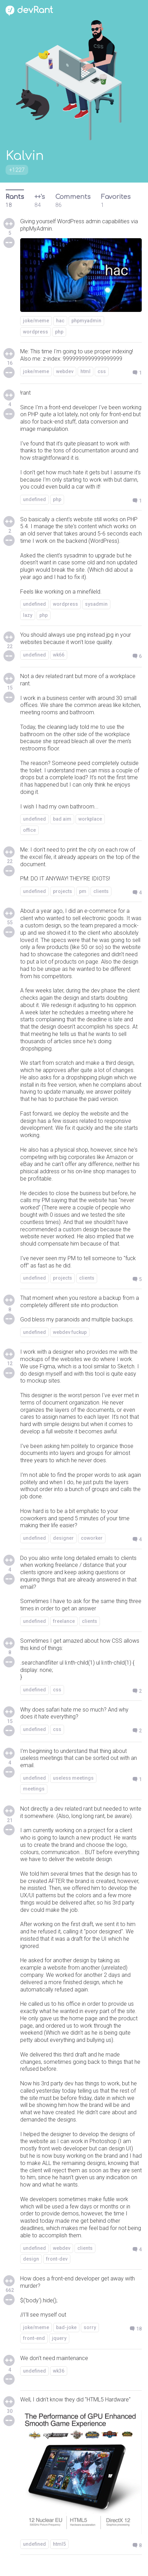 The image size is (148, 2576). I want to click on html5, so click(59, 2544).